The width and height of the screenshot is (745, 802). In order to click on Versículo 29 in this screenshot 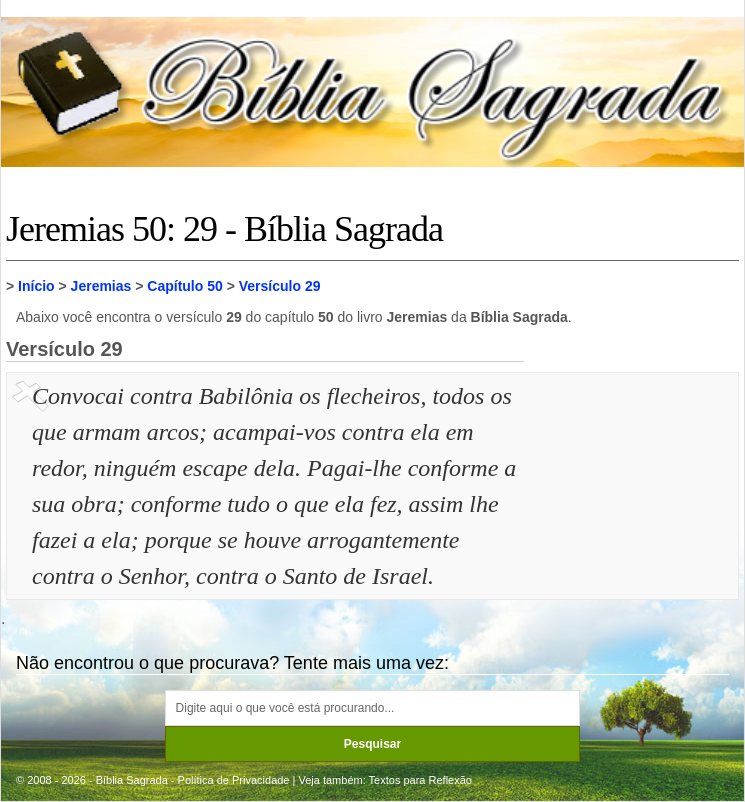, I will do `click(280, 286)`.